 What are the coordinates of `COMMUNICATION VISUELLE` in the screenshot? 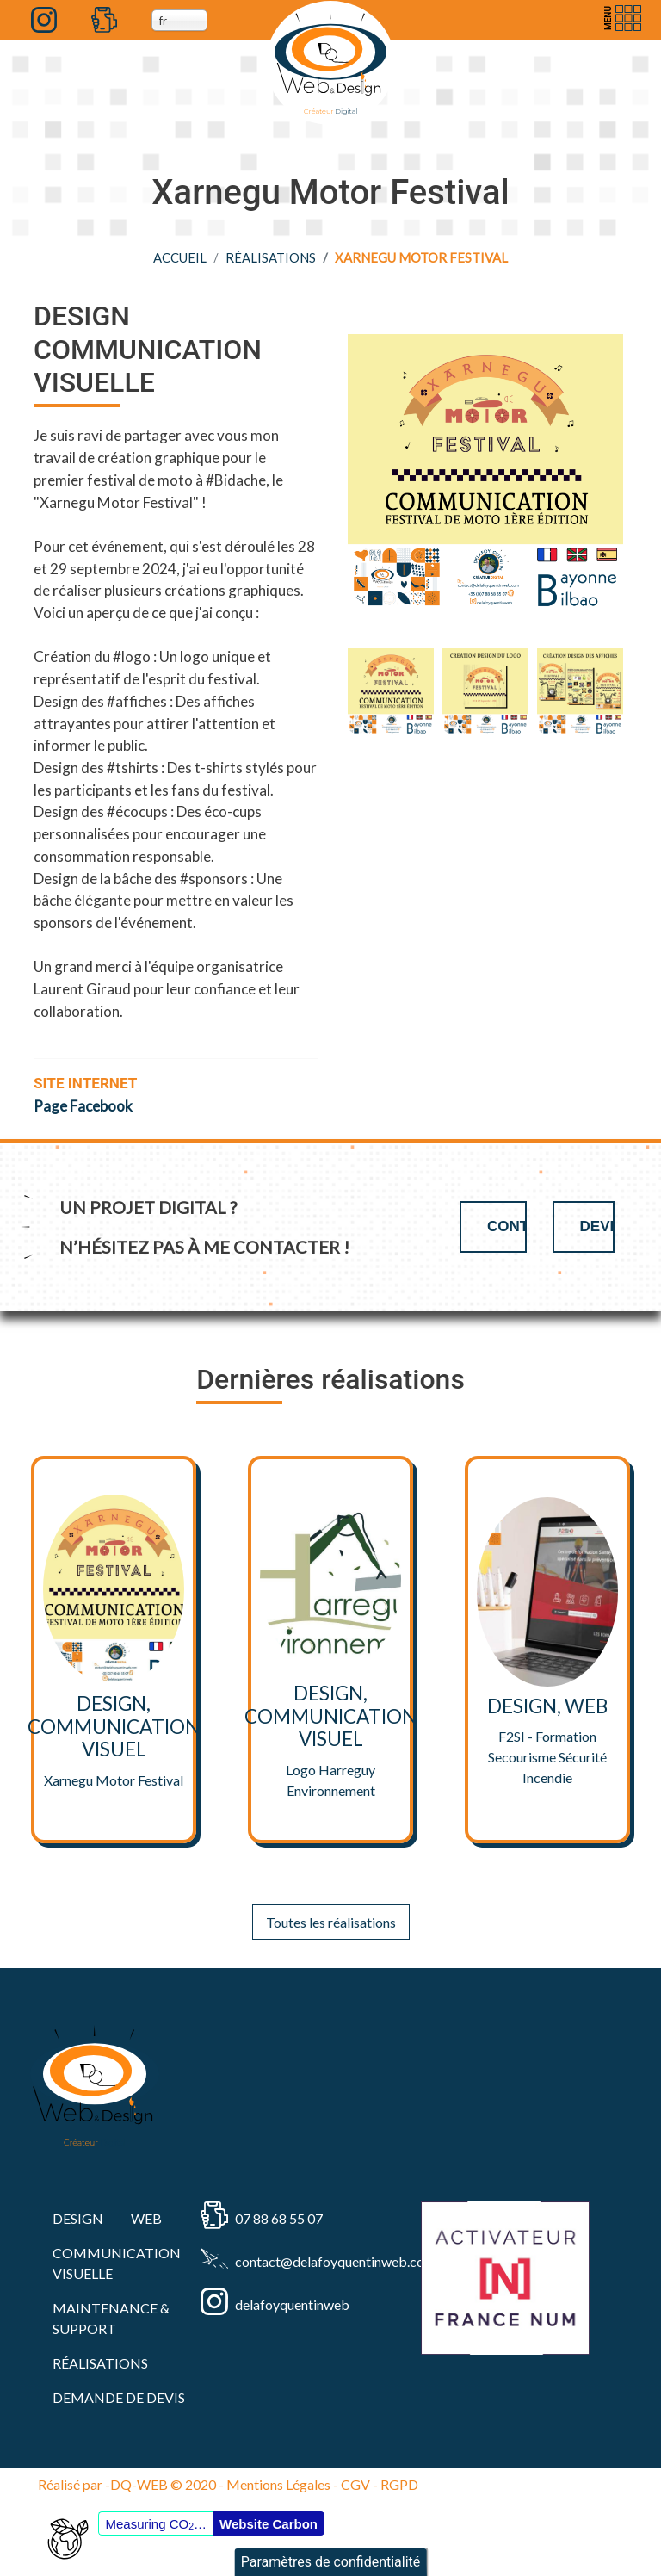 It's located at (117, 2263).